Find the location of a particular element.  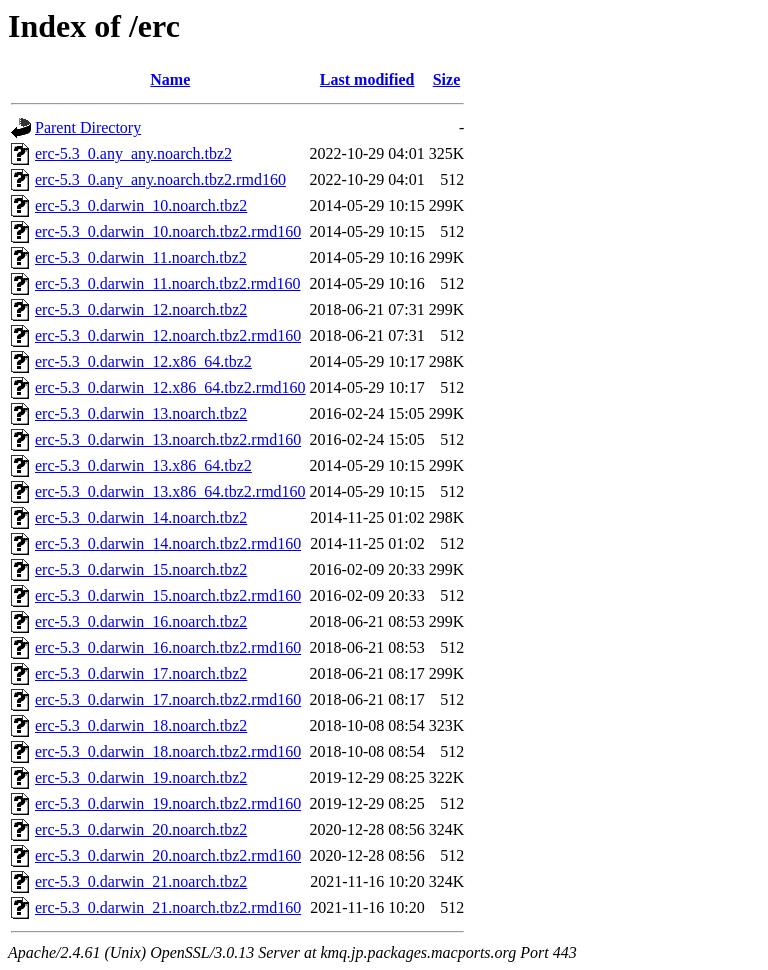

erc-5.3_0.darwin_21.noarch.tbz2.rmd160 is located at coordinates (168, 907).